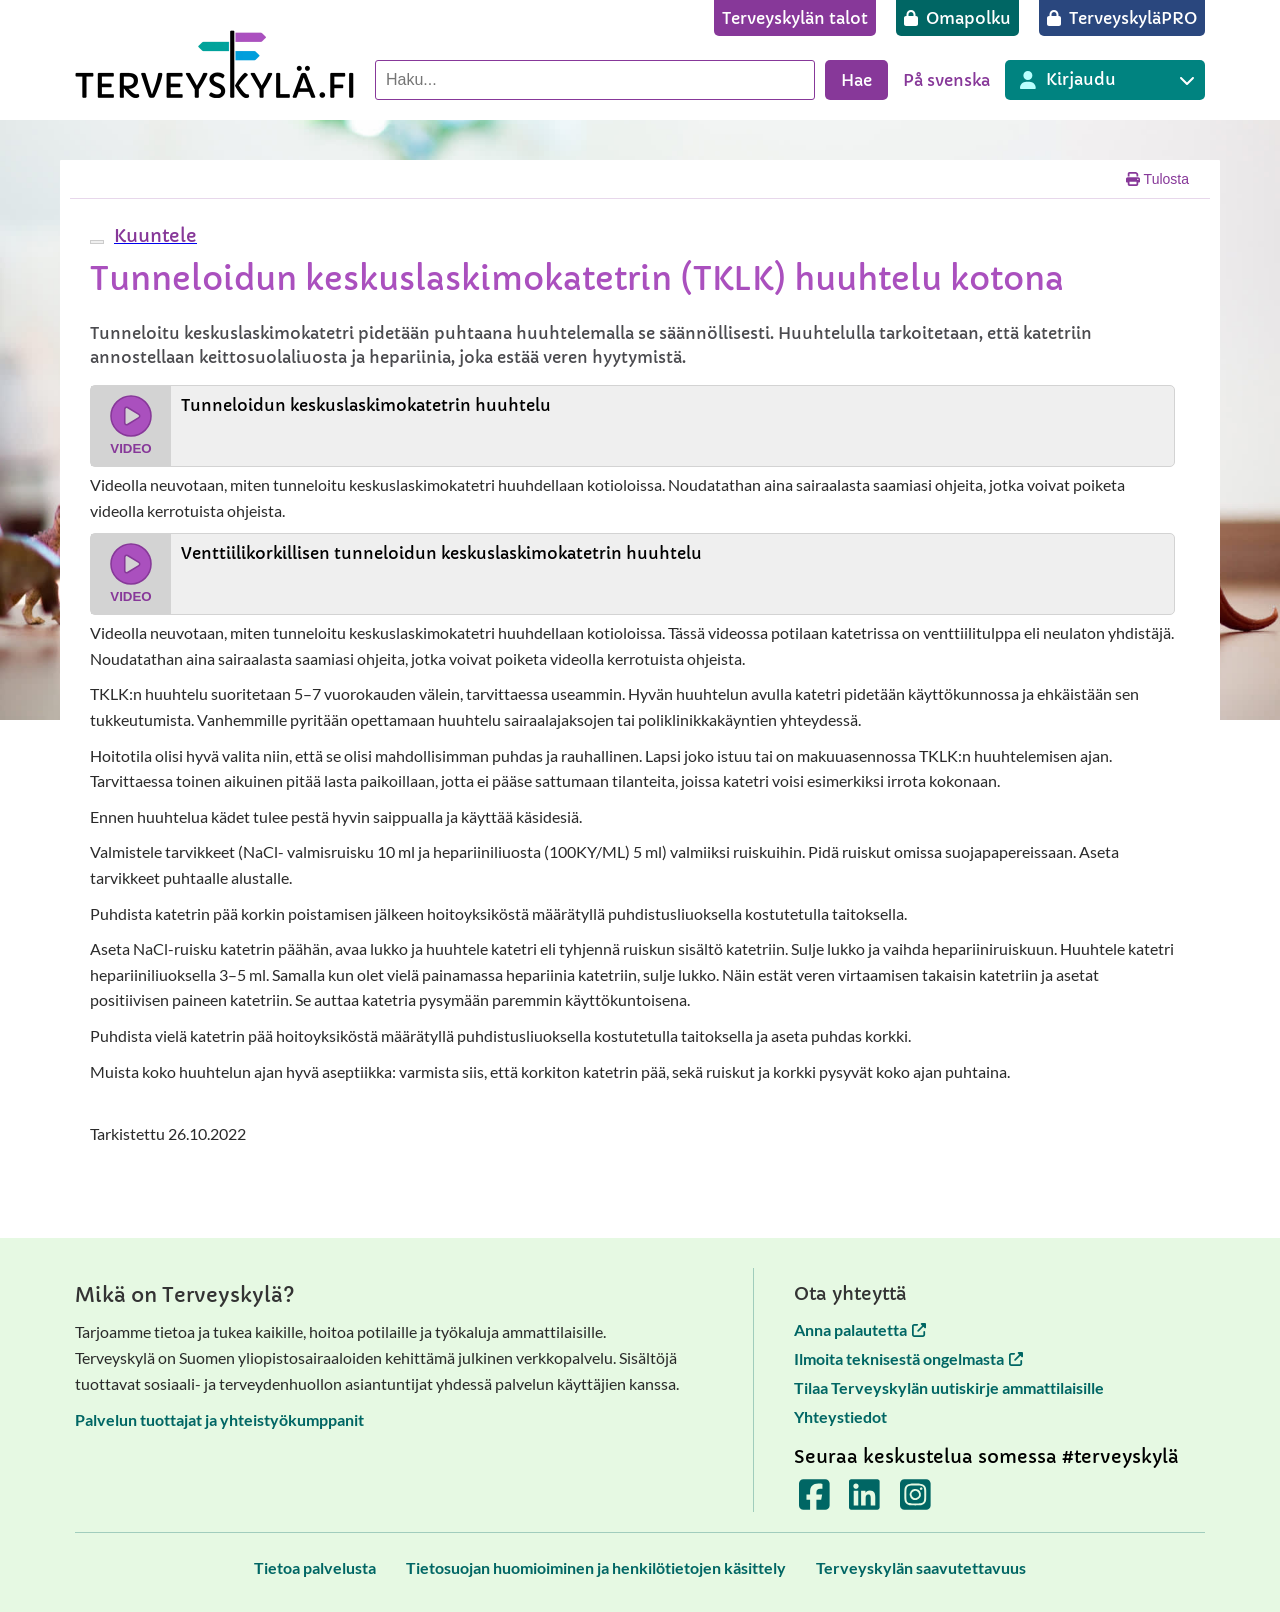 The image size is (1280, 1612). What do you see at coordinates (97, 242) in the screenshot?
I see `[webReader-valikko]` at bounding box center [97, 242].